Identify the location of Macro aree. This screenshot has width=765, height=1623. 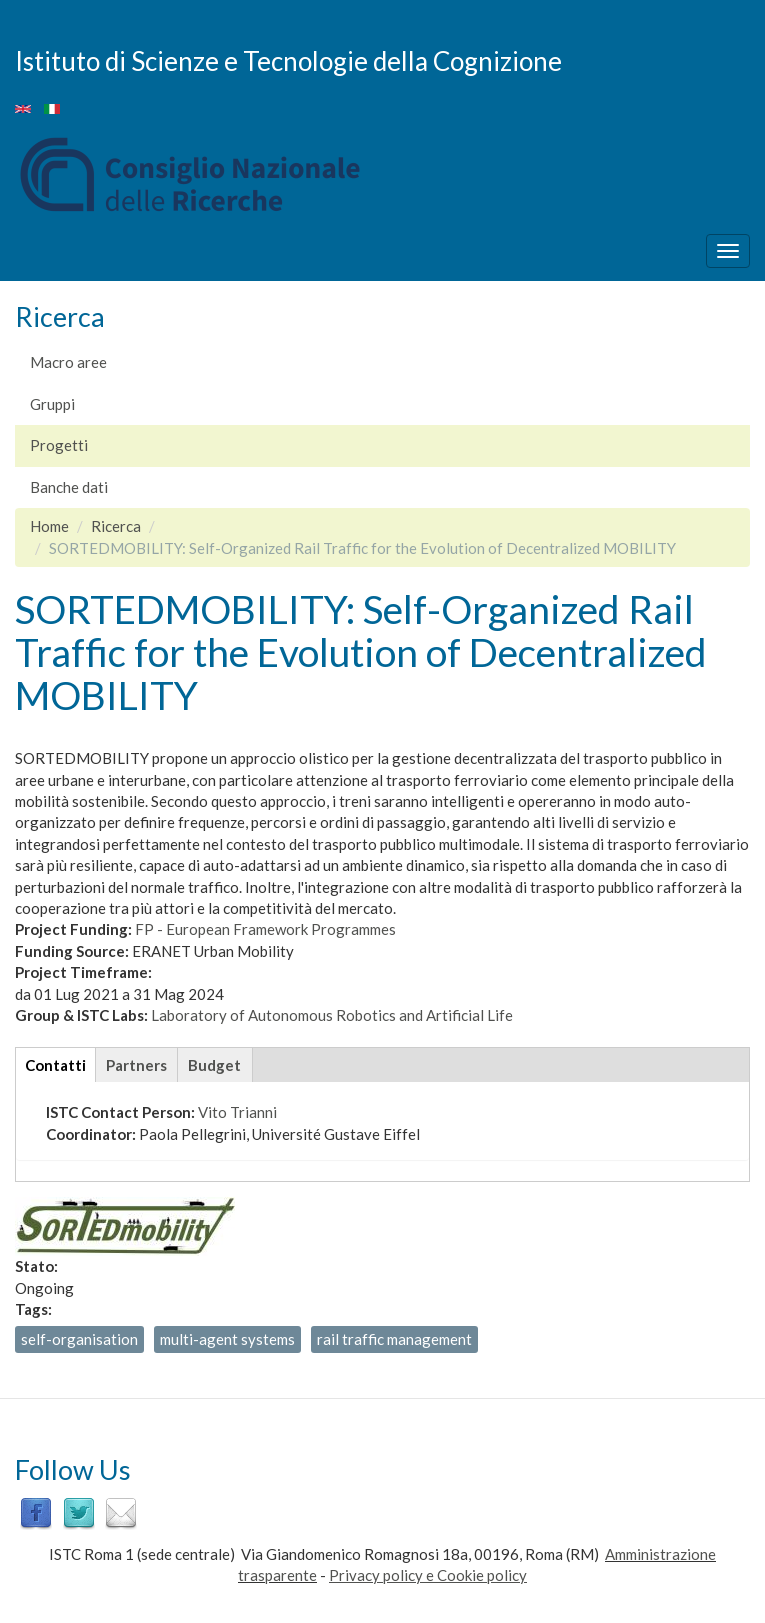
(68, 362).